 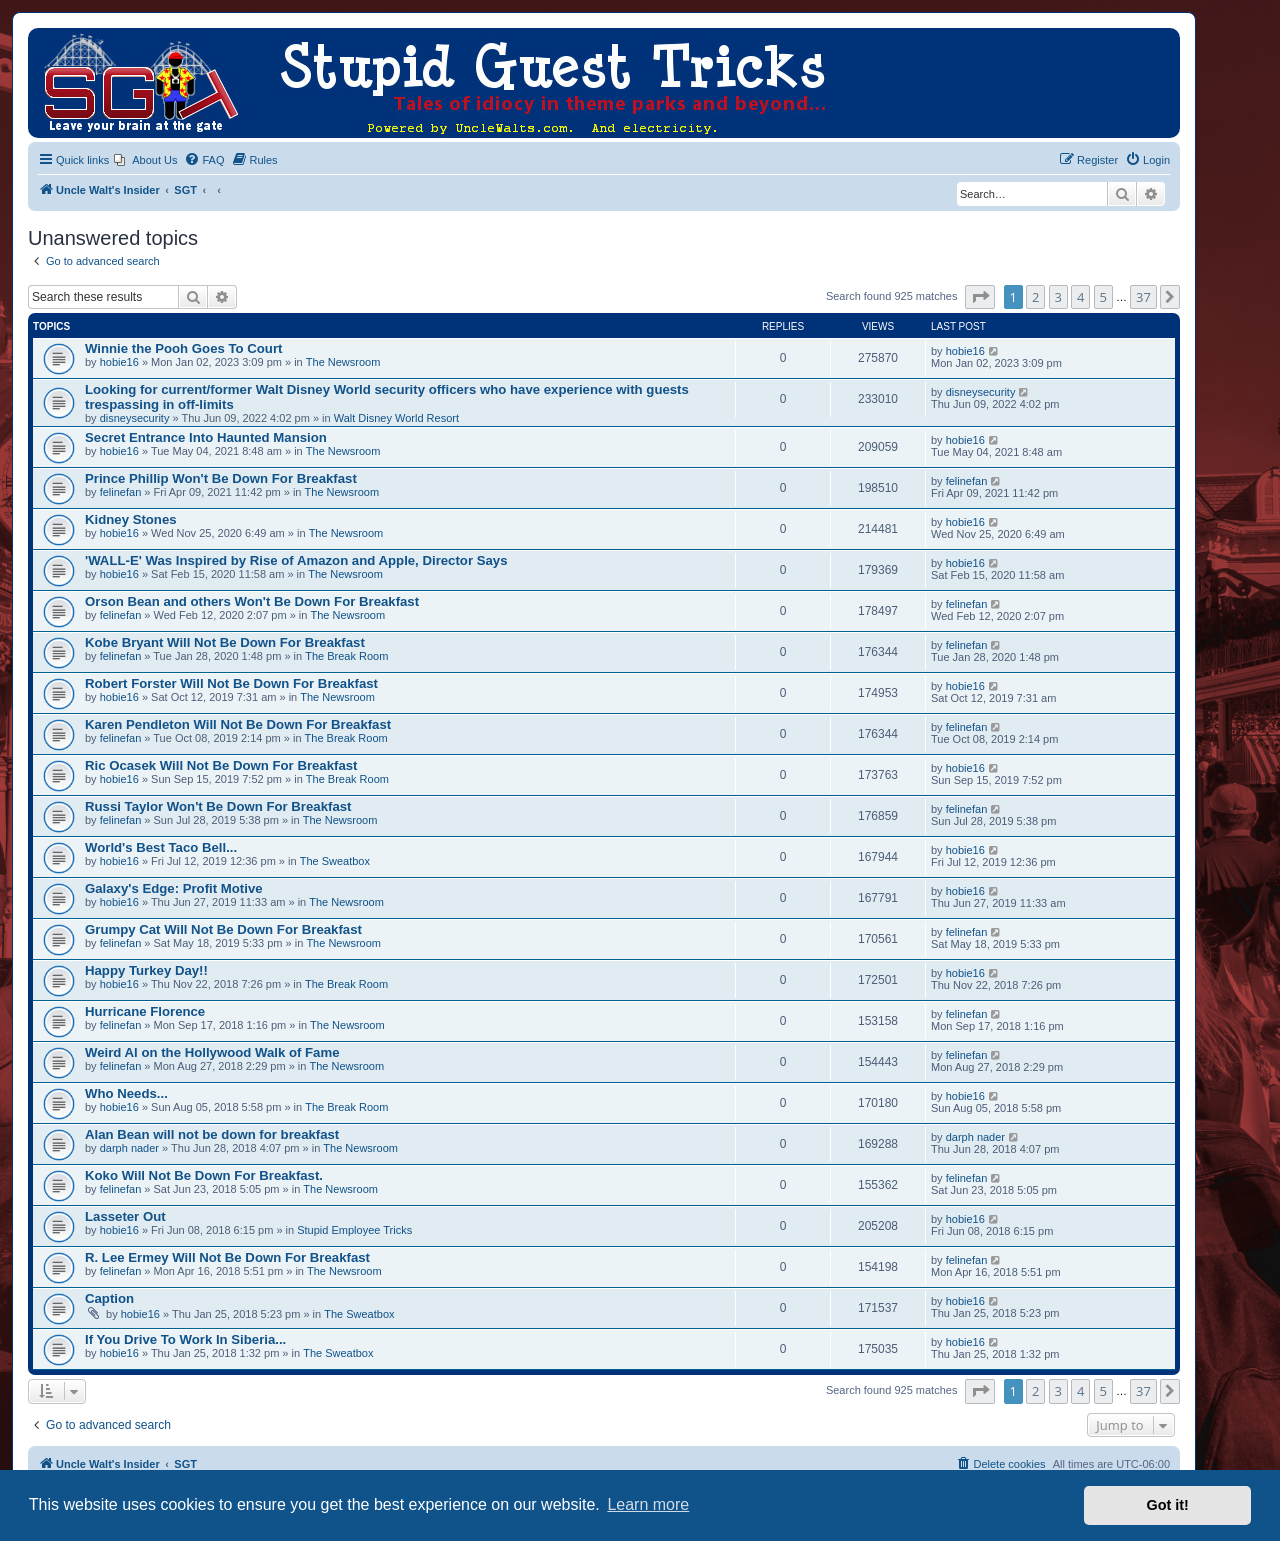 I want to click on felinefan, so click(x=121, y=492).